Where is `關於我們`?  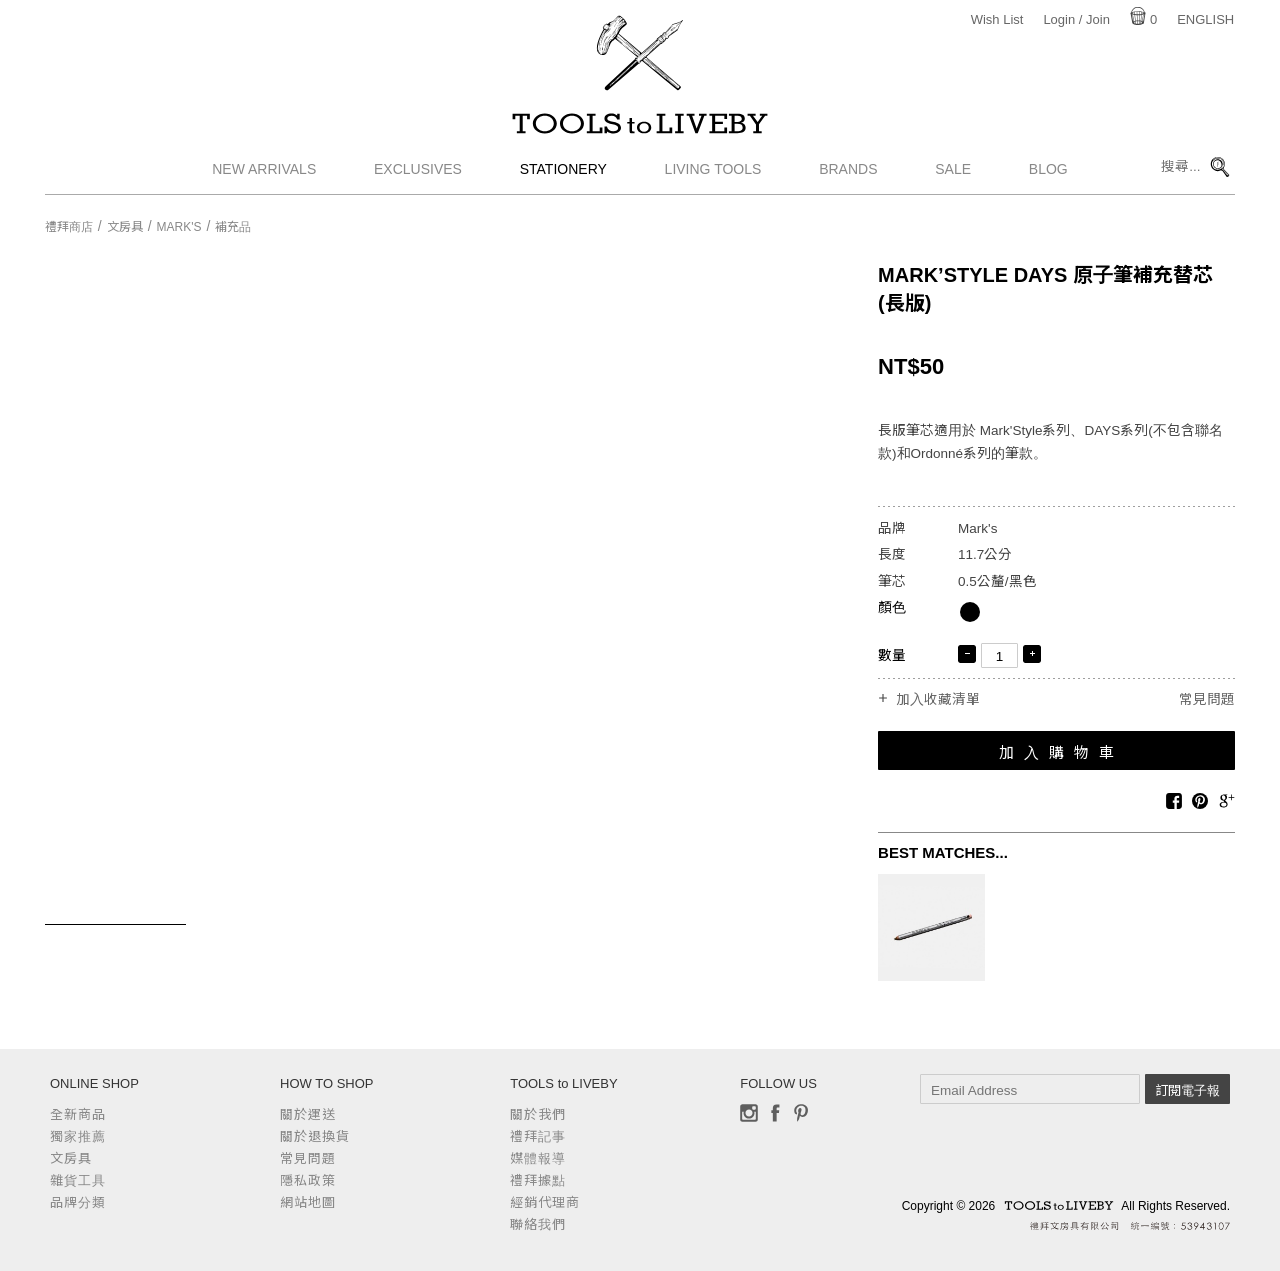 關於我們 is located at coordinates (538, 1114).